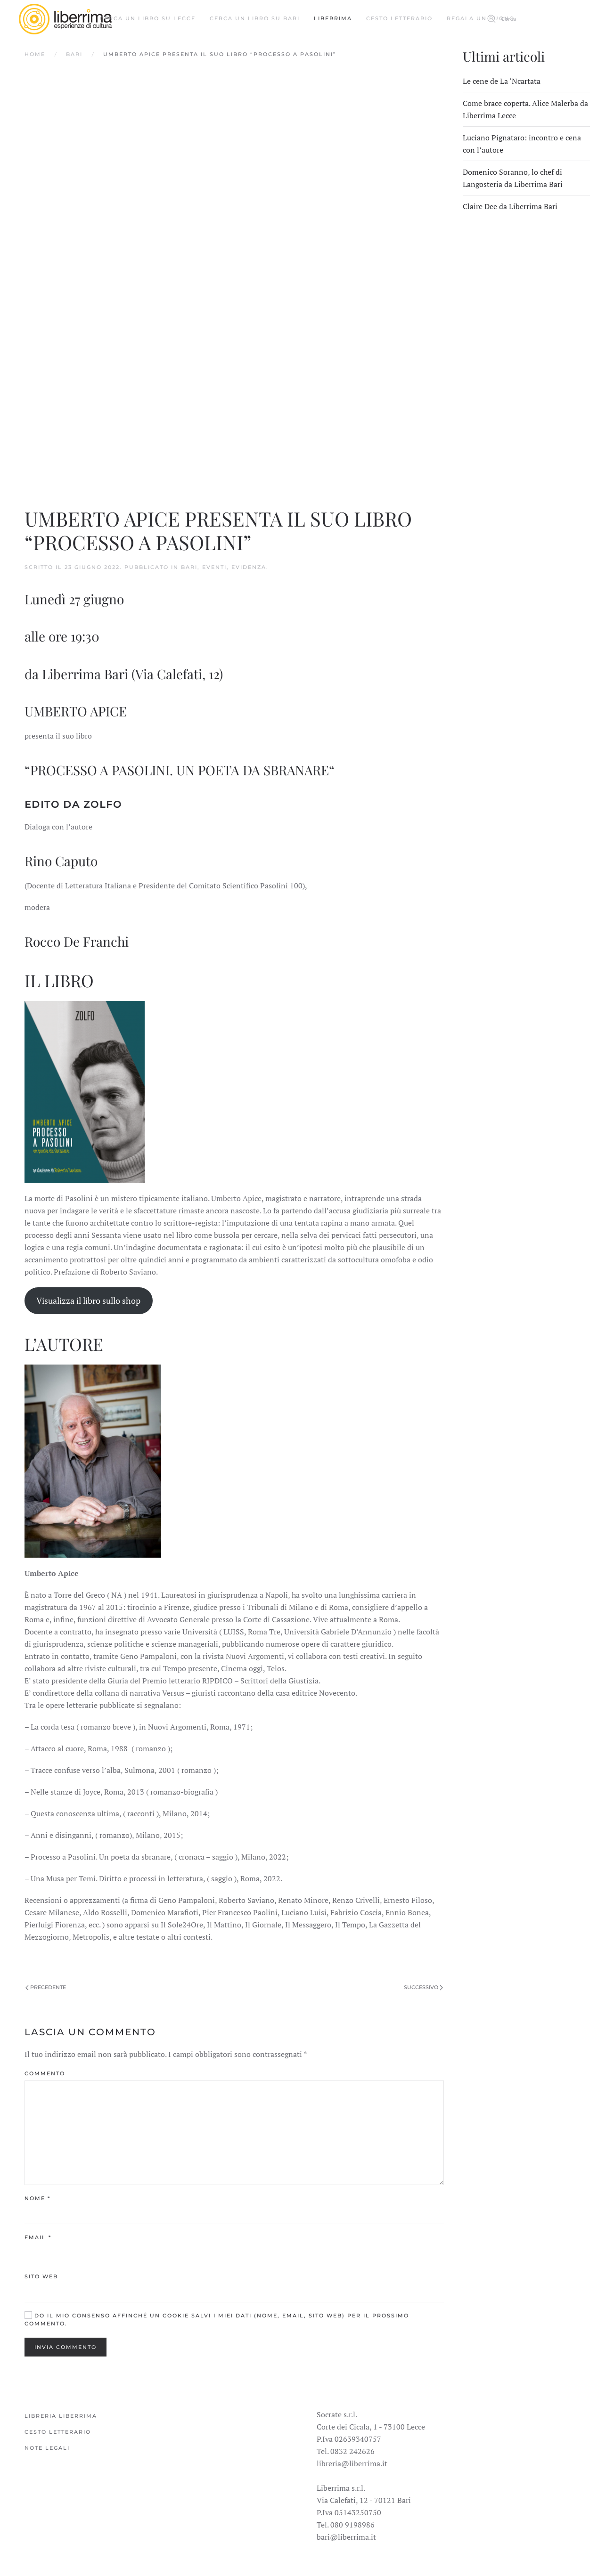 The image size is (614, 2576). I want to click on Nome, so click(37, 2198).